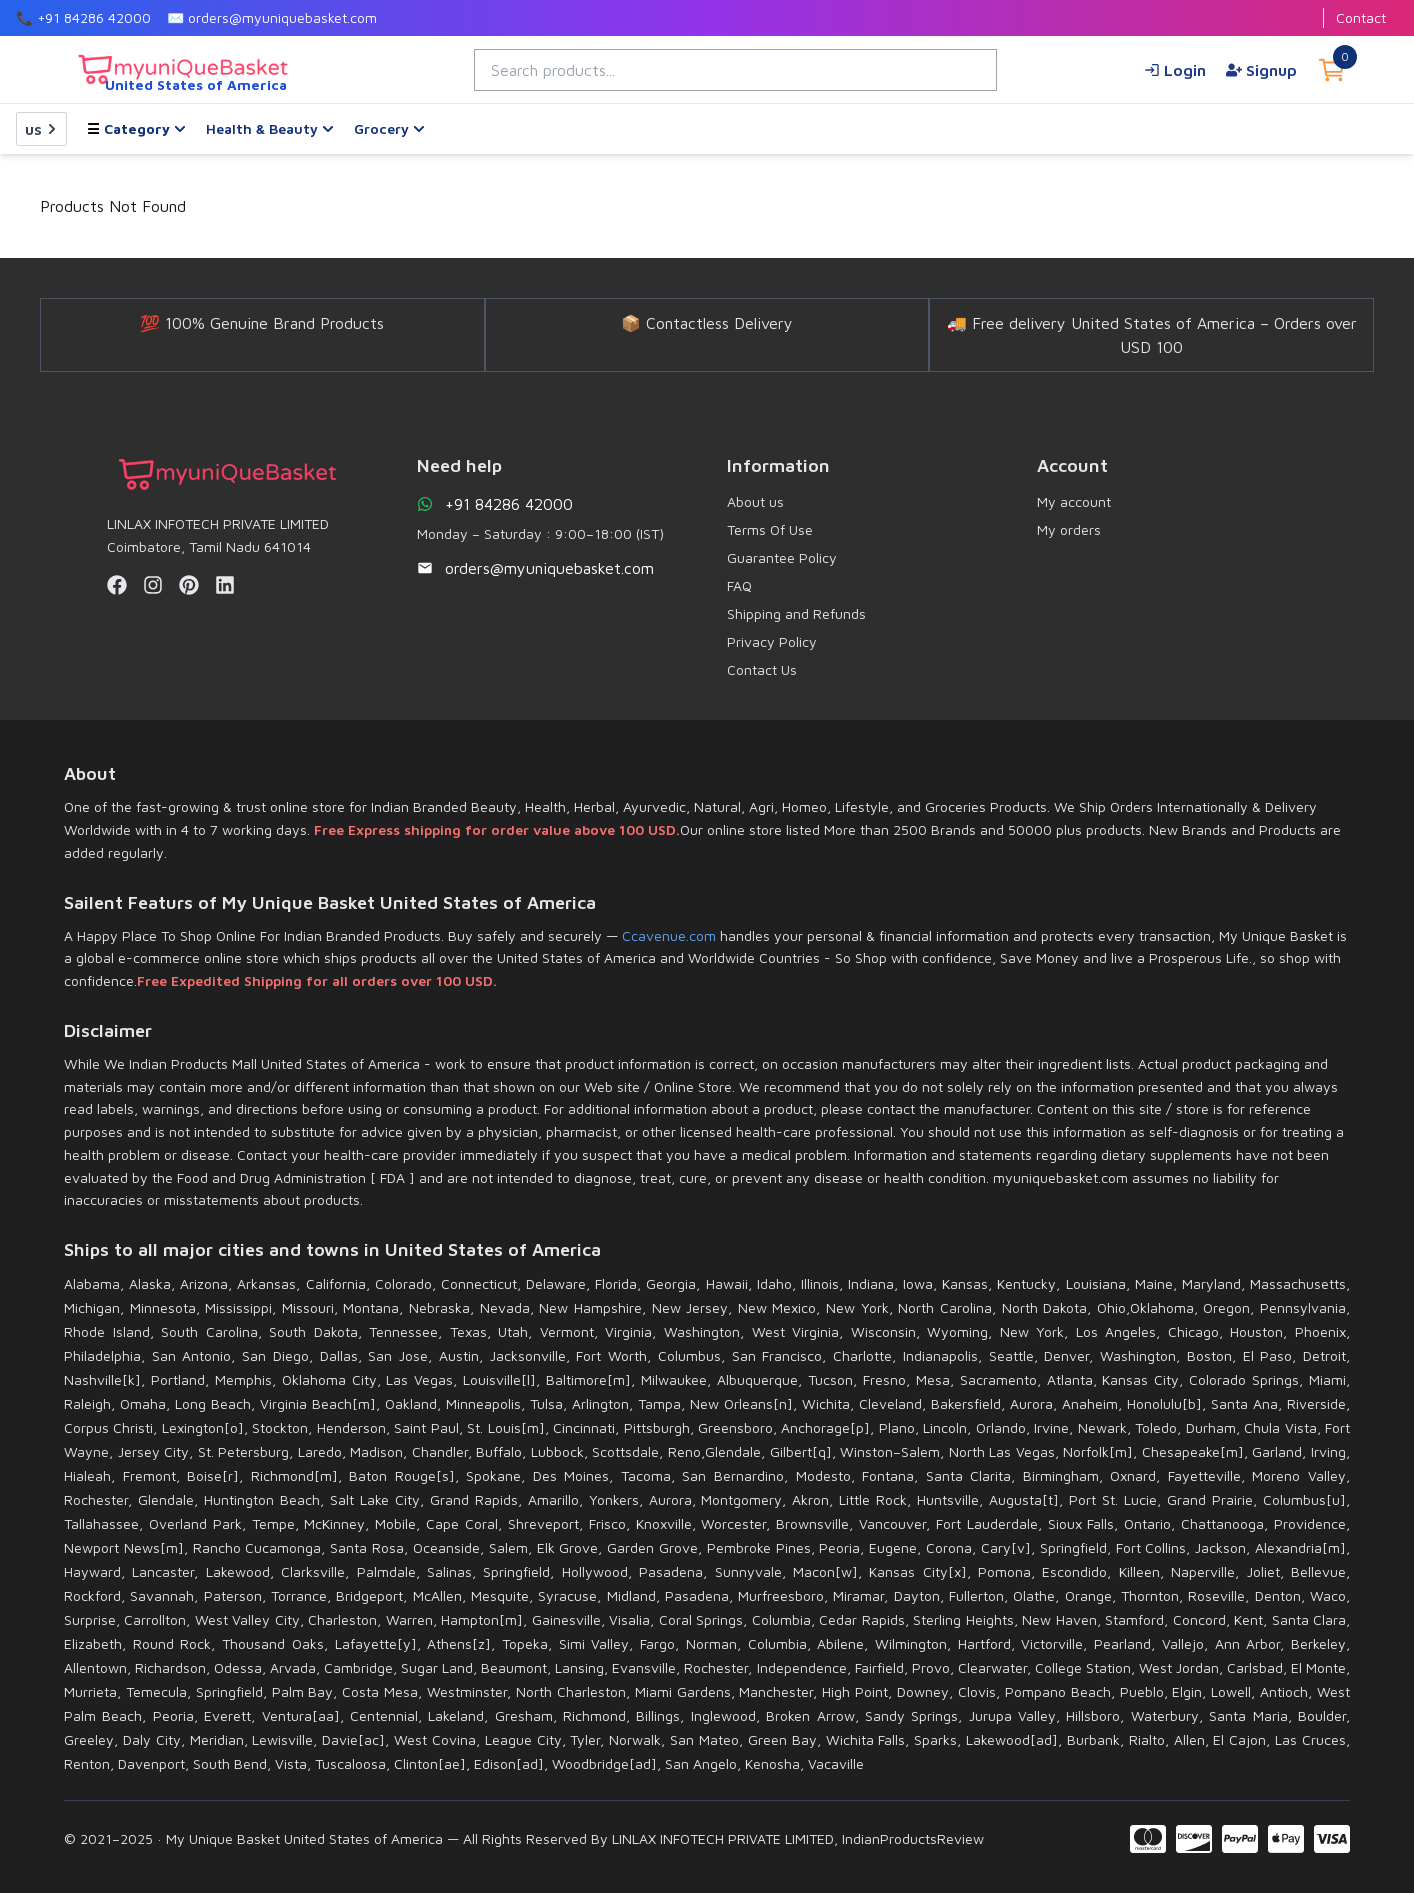 The height and width of the screenshot is (1893, 1414). I want to click on Terms Of Use, so click(770, 529).